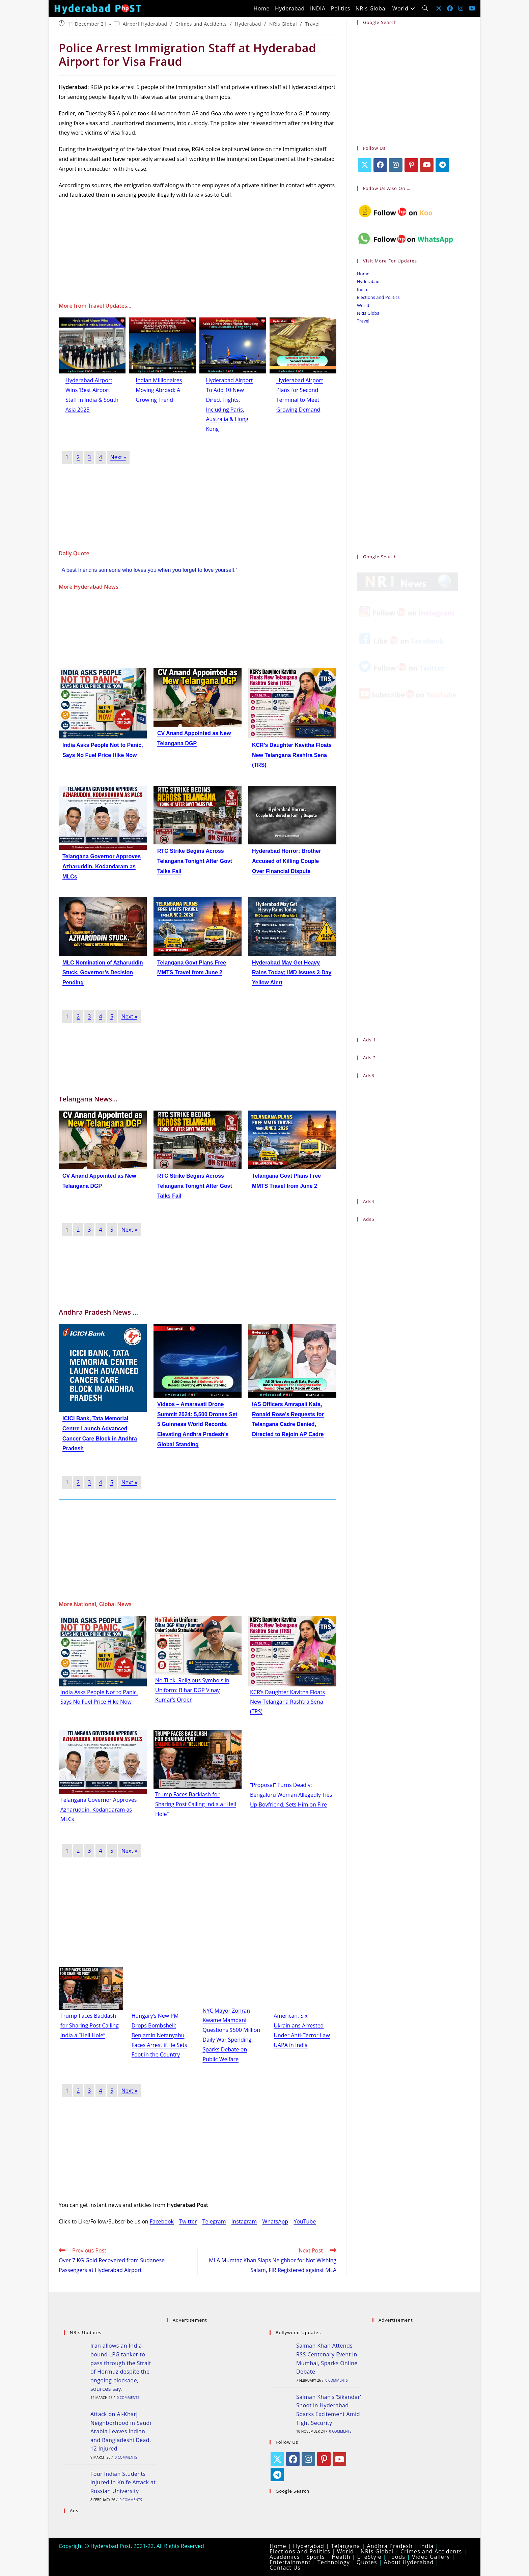  I want to click on World, so click(363, 305).